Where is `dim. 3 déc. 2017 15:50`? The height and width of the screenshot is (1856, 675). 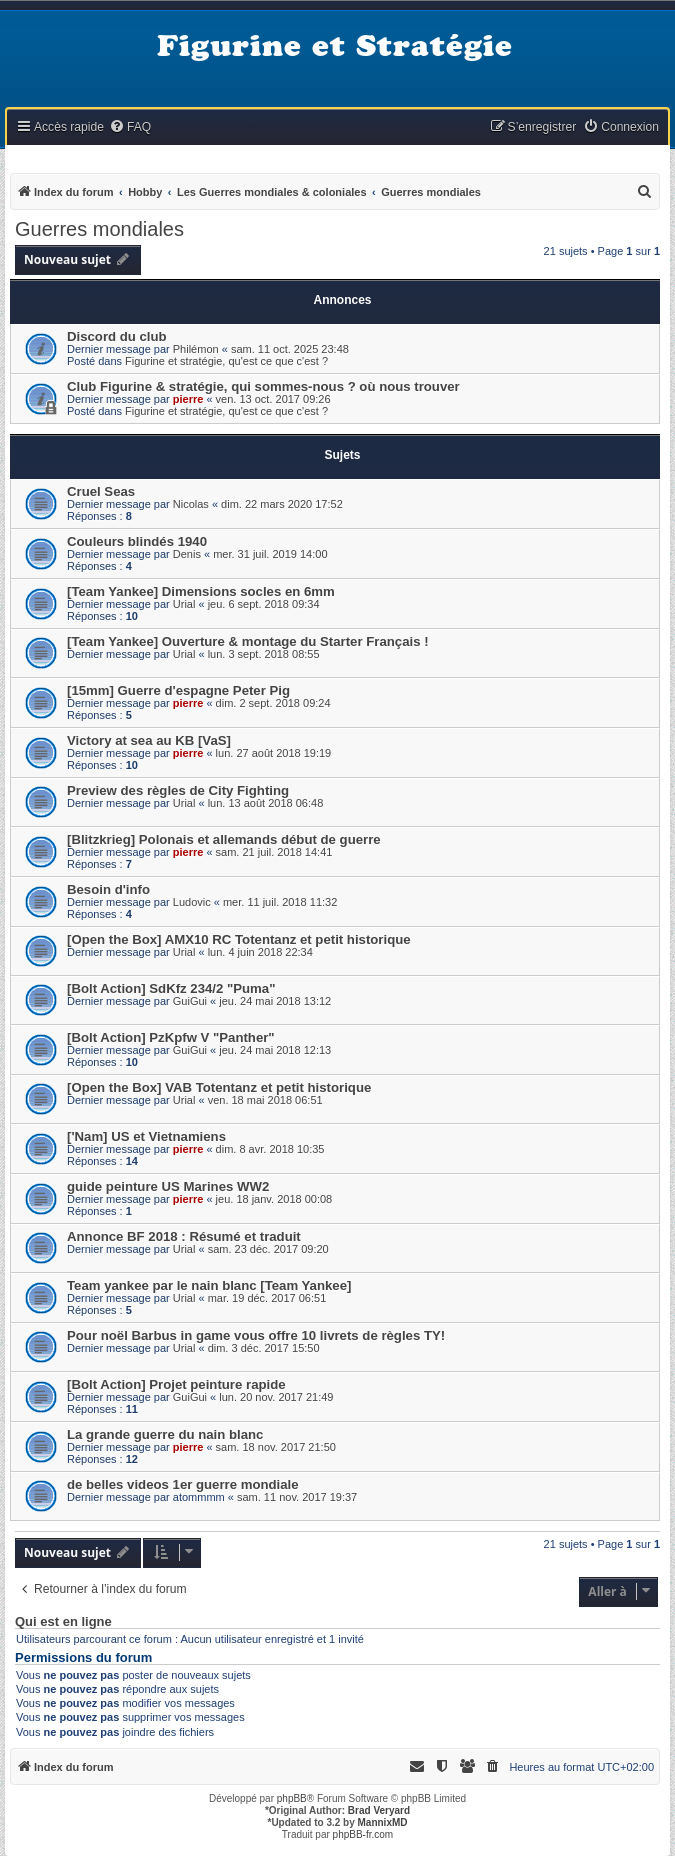
dim. 3 déc. 2017 15:50 is located at coordinates (264, 1348).